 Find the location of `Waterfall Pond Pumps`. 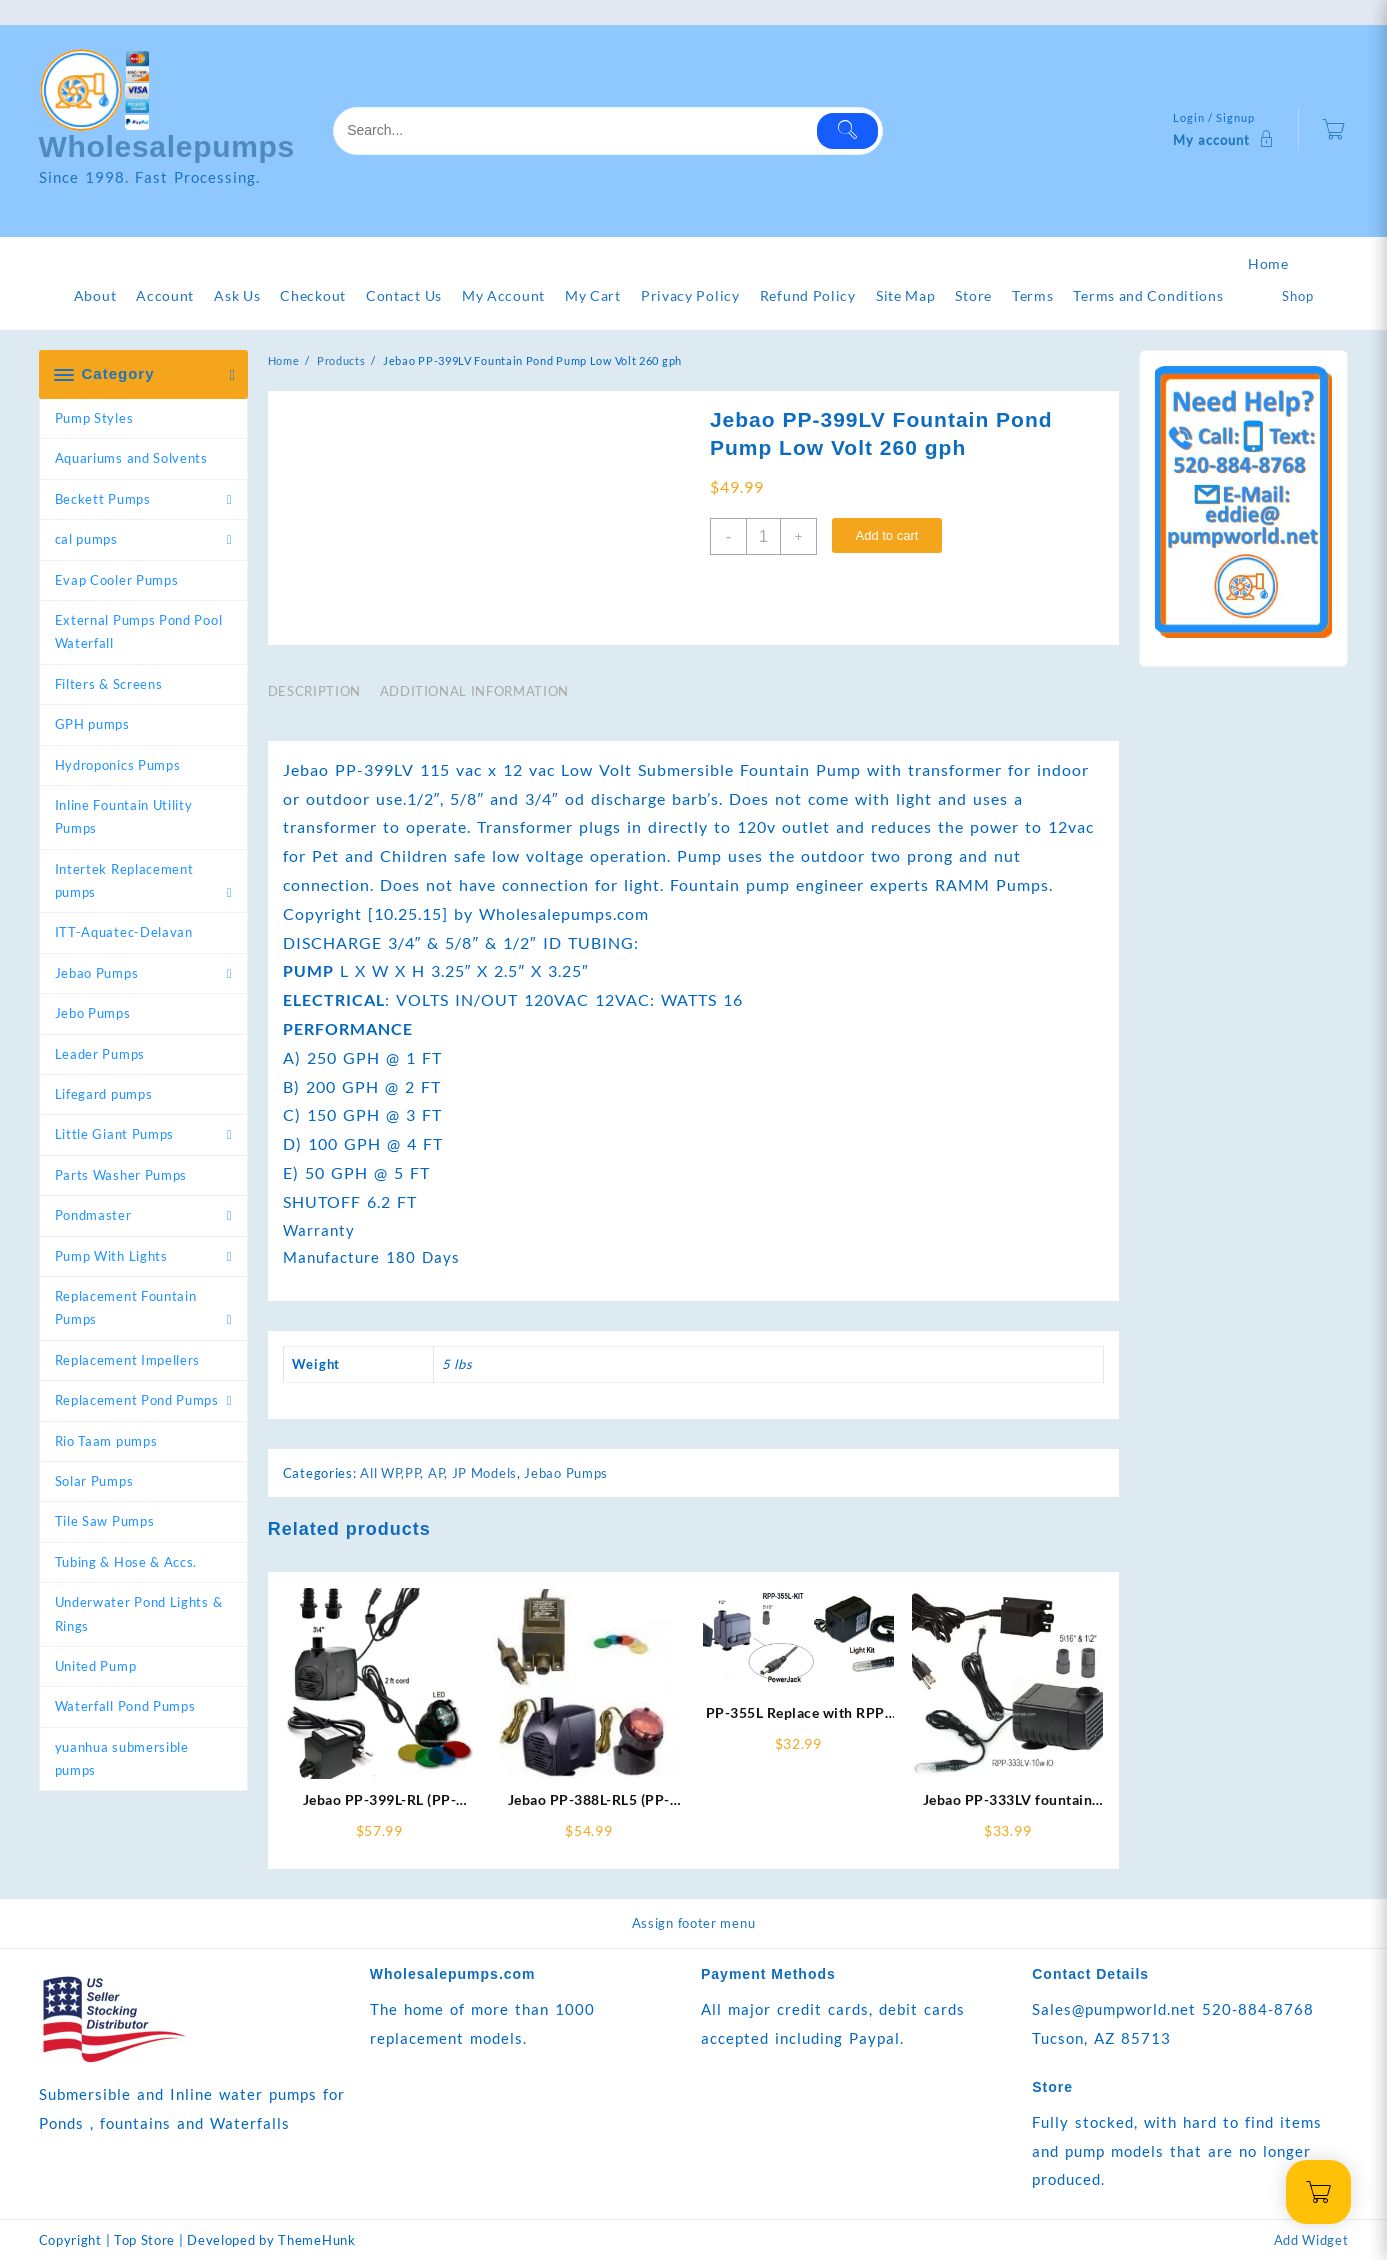

Waterfall Pond Pumps is located at coordinates (125, 1706).